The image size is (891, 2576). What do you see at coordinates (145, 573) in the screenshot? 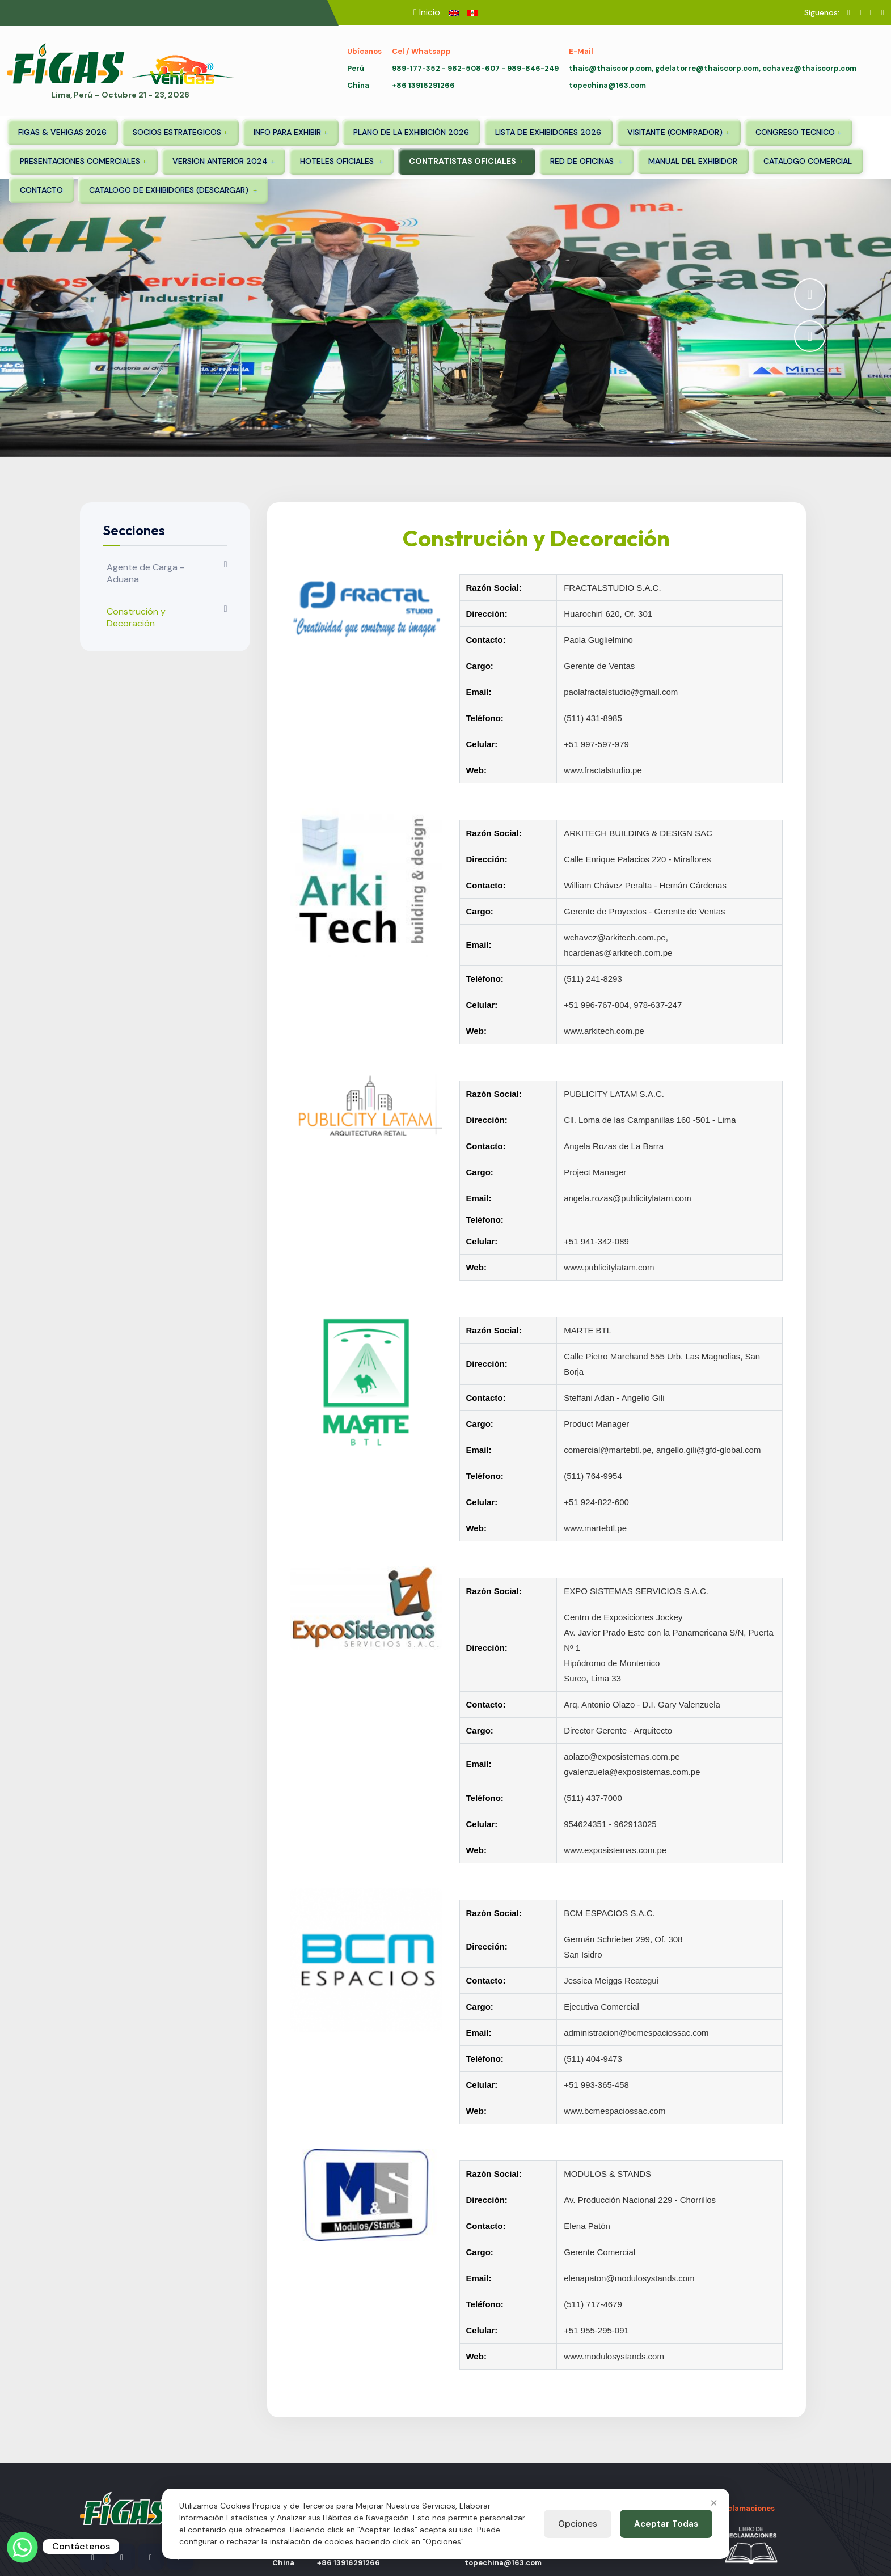
I see `Agente de Carga - Aduana` at bounding box center [145, 573].